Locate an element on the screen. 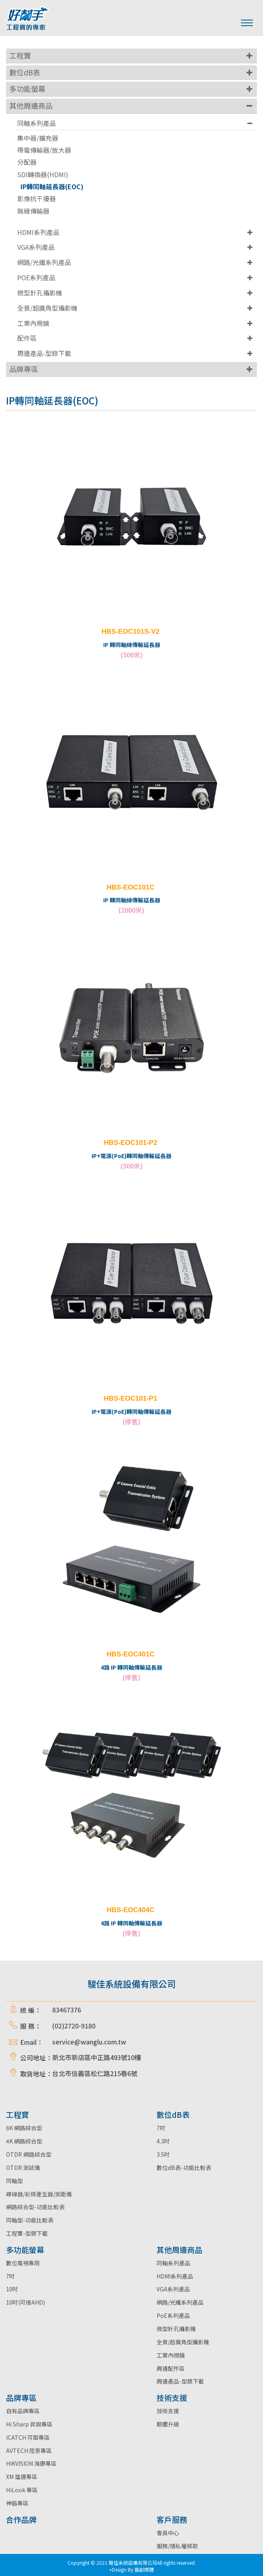  集中器/擴充器 is located at coordinates (37, 138).